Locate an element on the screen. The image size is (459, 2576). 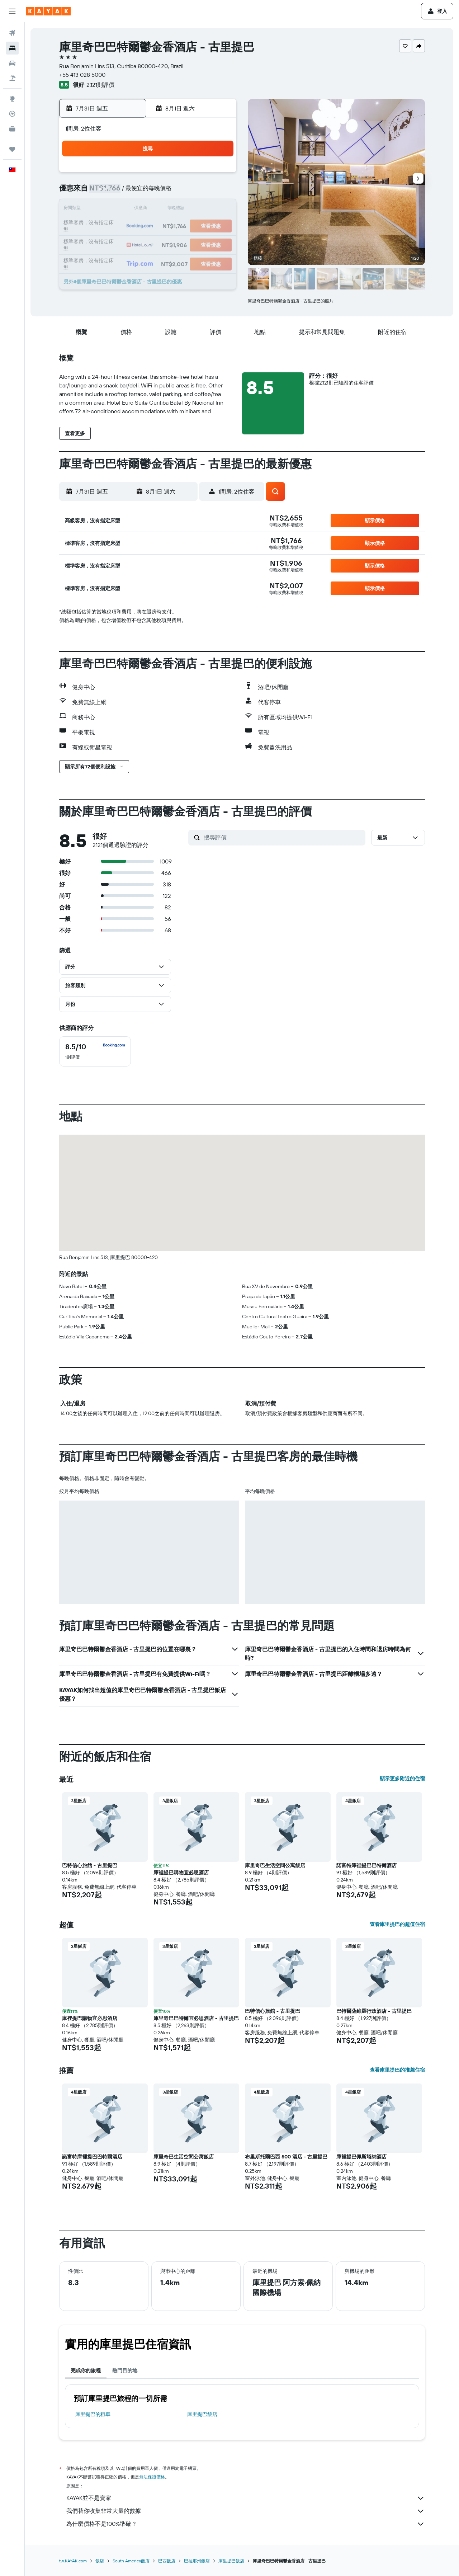
26 [button] is located at coordinates (114, 244).